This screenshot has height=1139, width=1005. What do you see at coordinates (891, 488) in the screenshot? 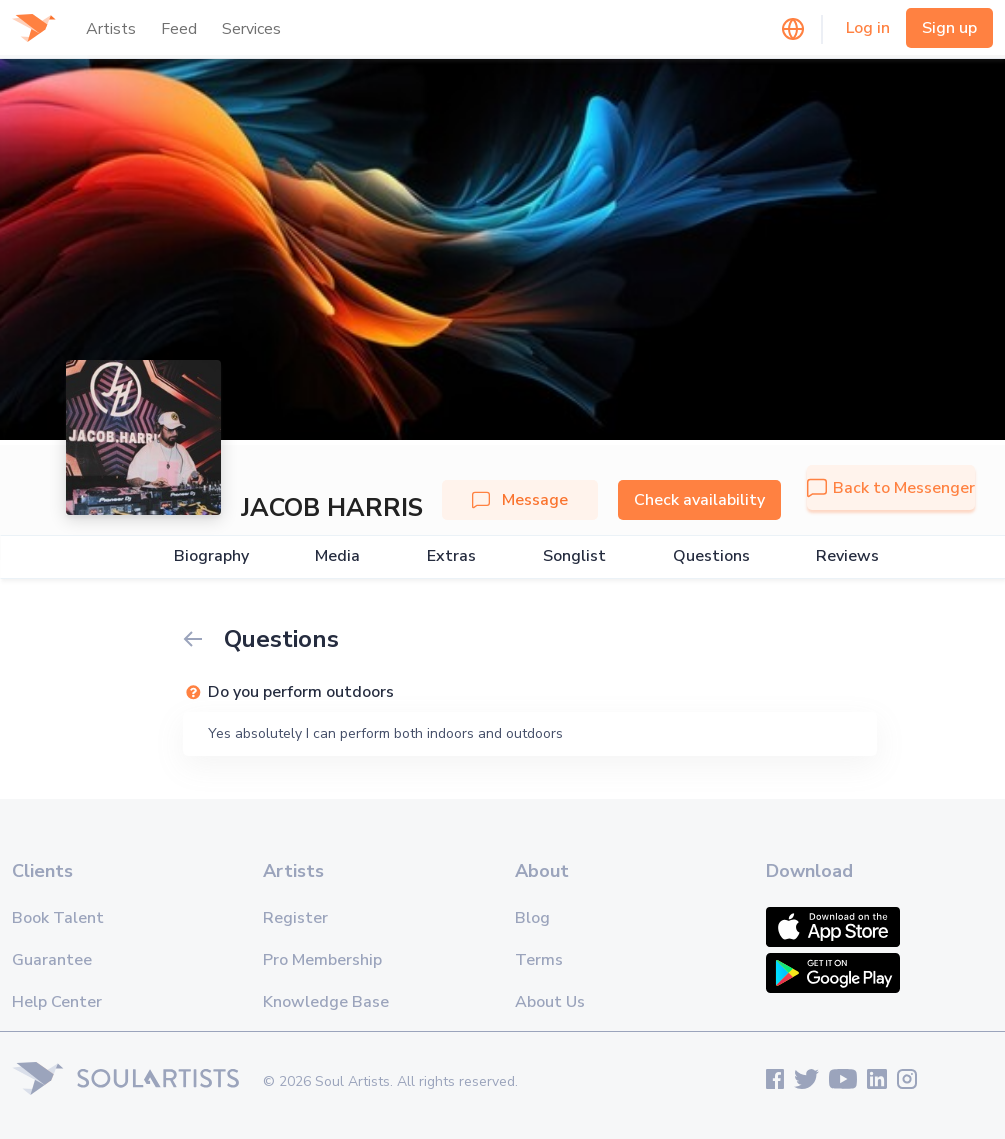
I see `Back to Messenger` at bounding box center [891, 488].